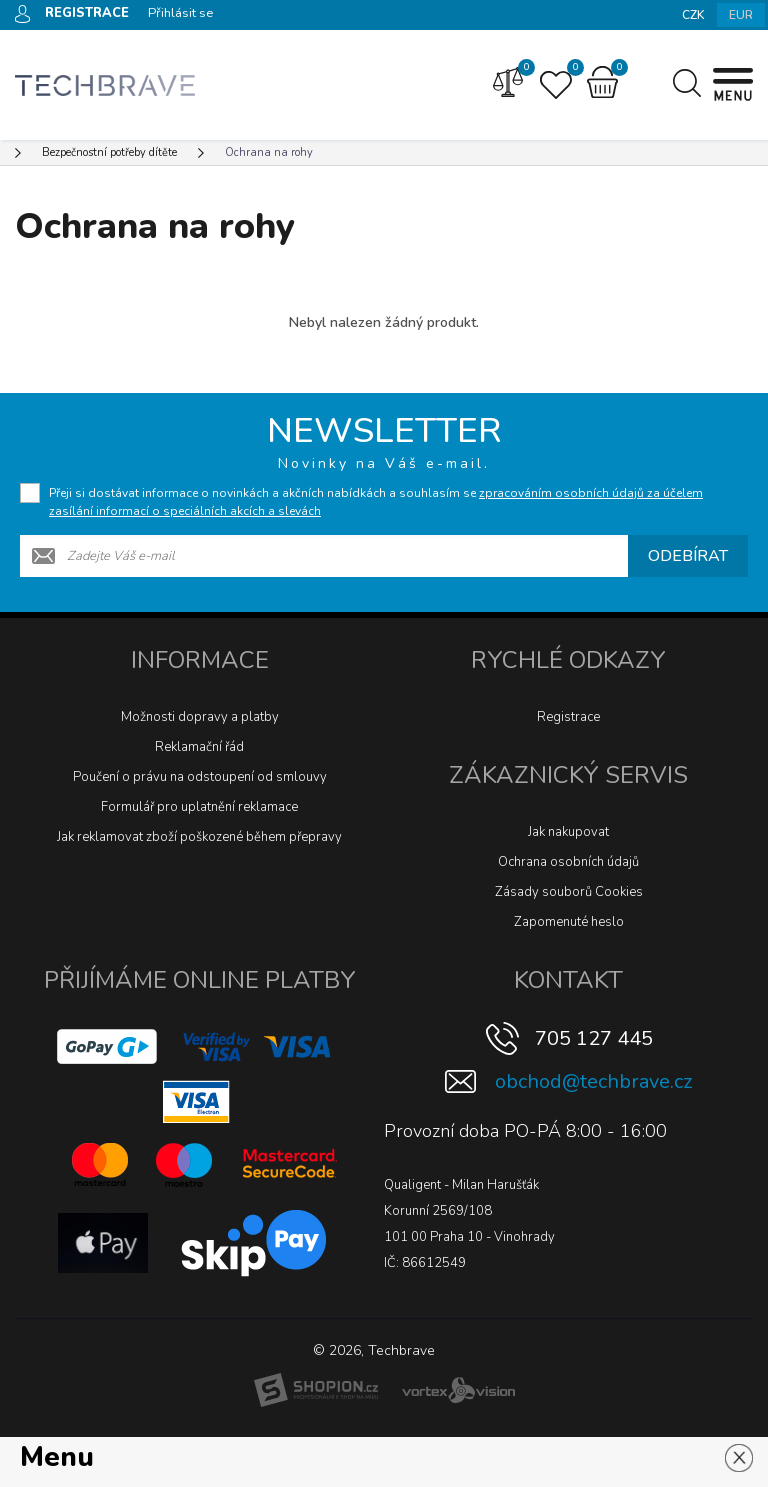 This screenshot has height=1487, width=768. Describe the element at coordinates (200, 717) in the screenshot. I see `Možnosti dopravy a platby` at that location.